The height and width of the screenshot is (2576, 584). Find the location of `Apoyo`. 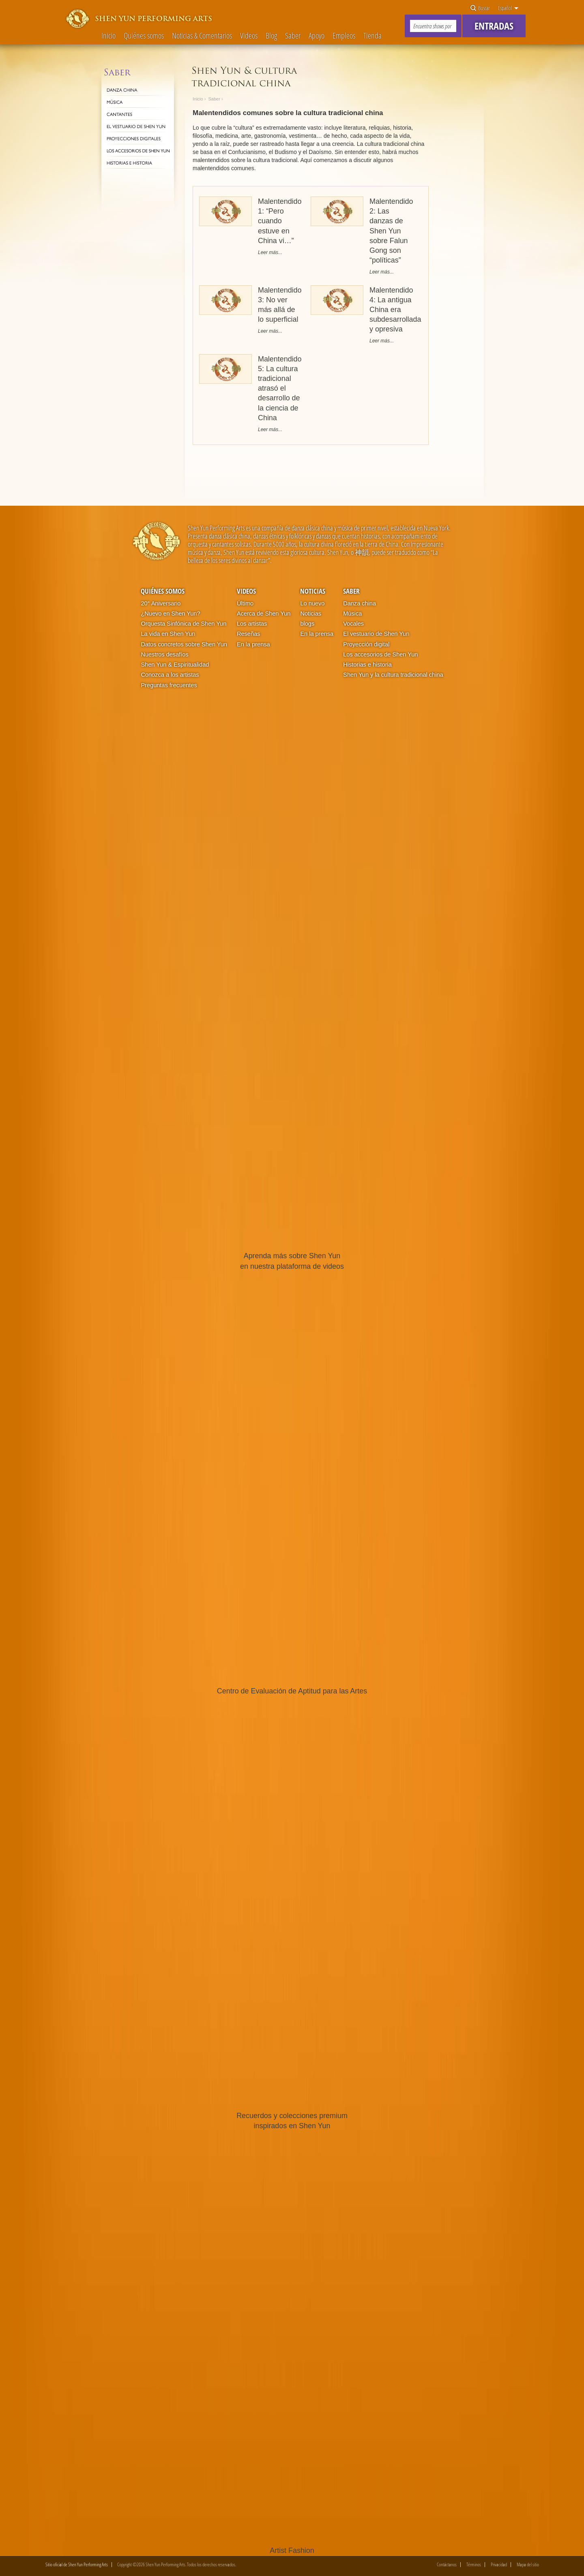

Apoyo is located at coordinates (316, 35).